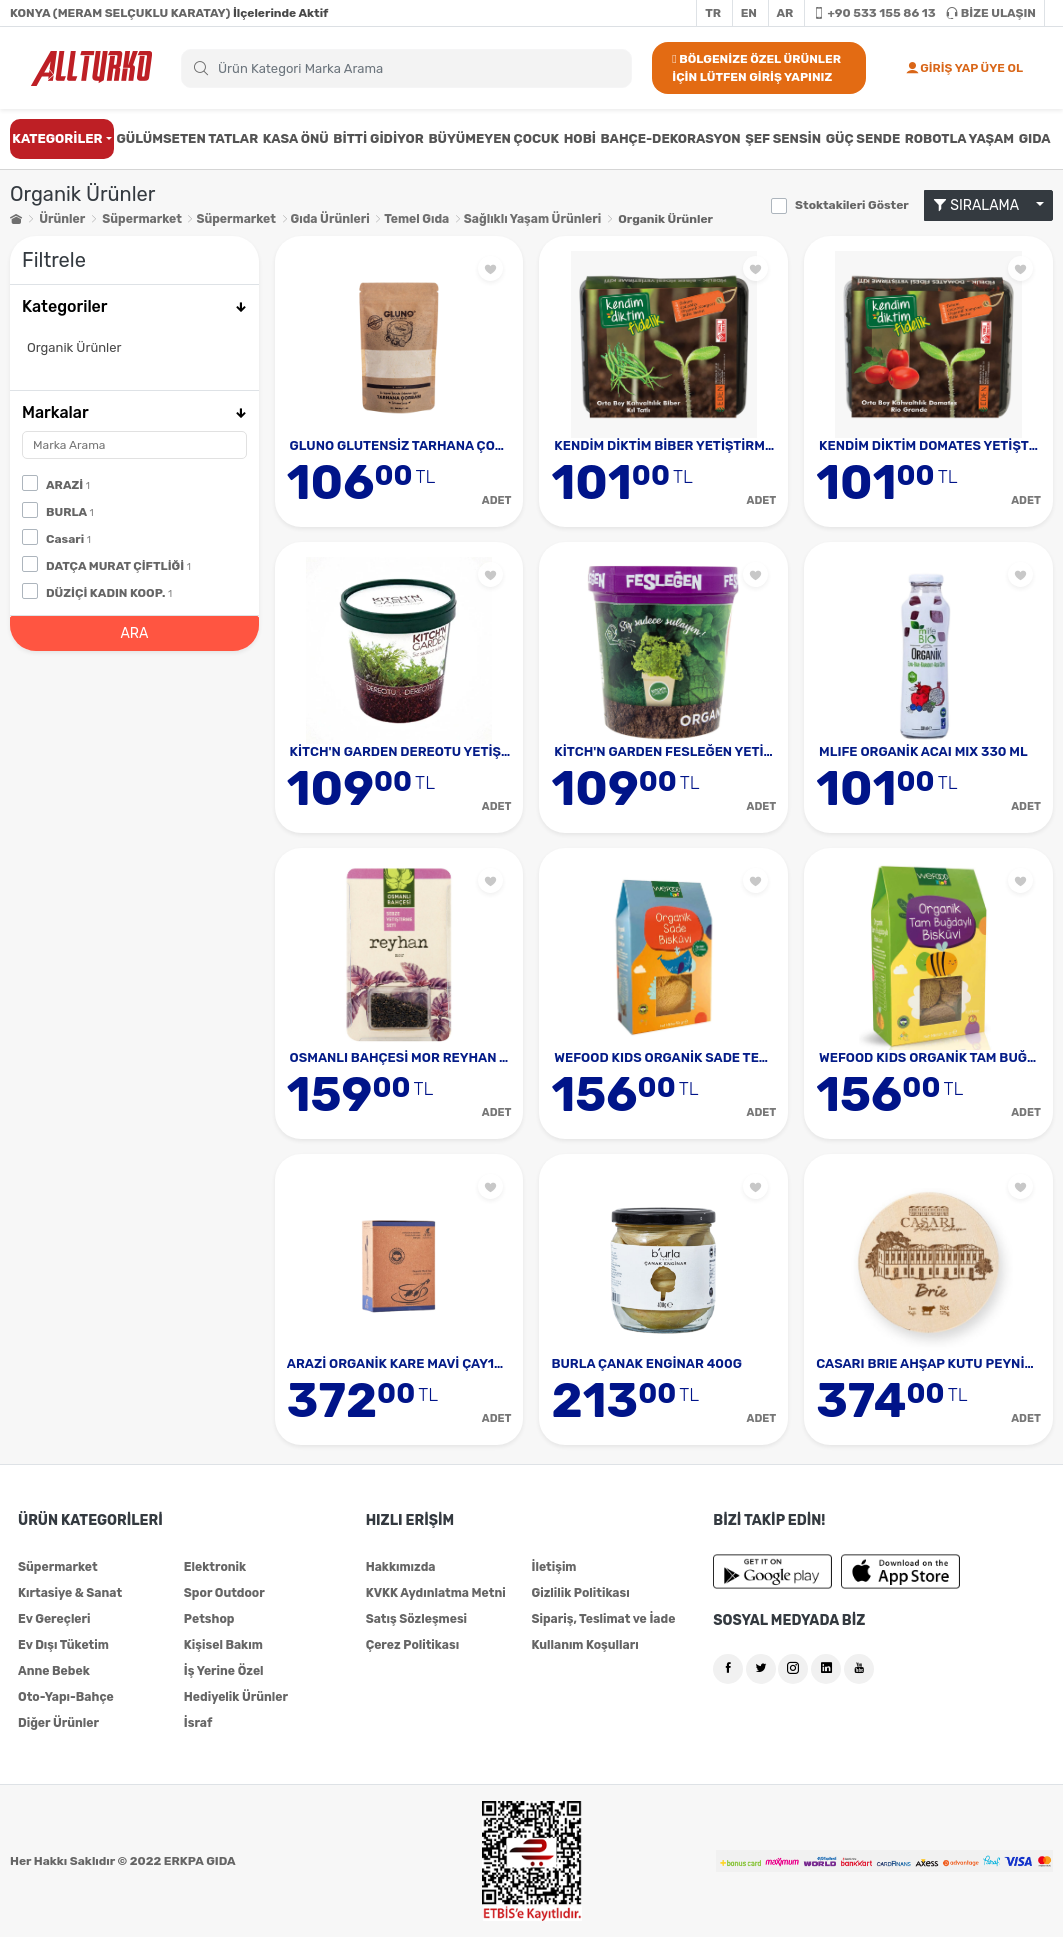 This screenshot has height=1939, width=1063. I want to click on GIDA, so click(1035, 138).